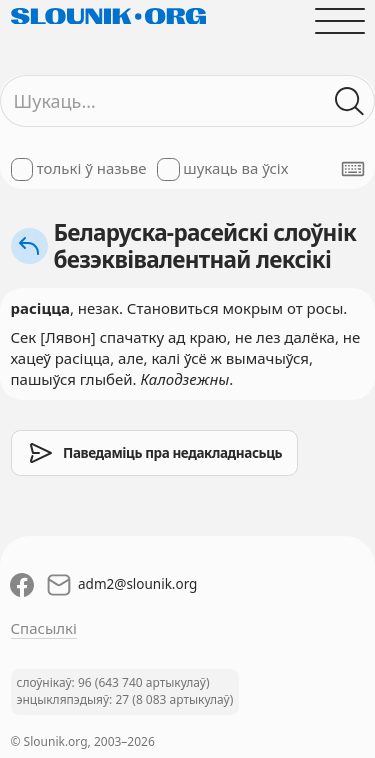 Image resolution: width=375 pixels, height=758 pixels. Describe the element at coordinates (339, 20) in the screenshot. I see `[Адчыніць галоўнае меню]` at that location.